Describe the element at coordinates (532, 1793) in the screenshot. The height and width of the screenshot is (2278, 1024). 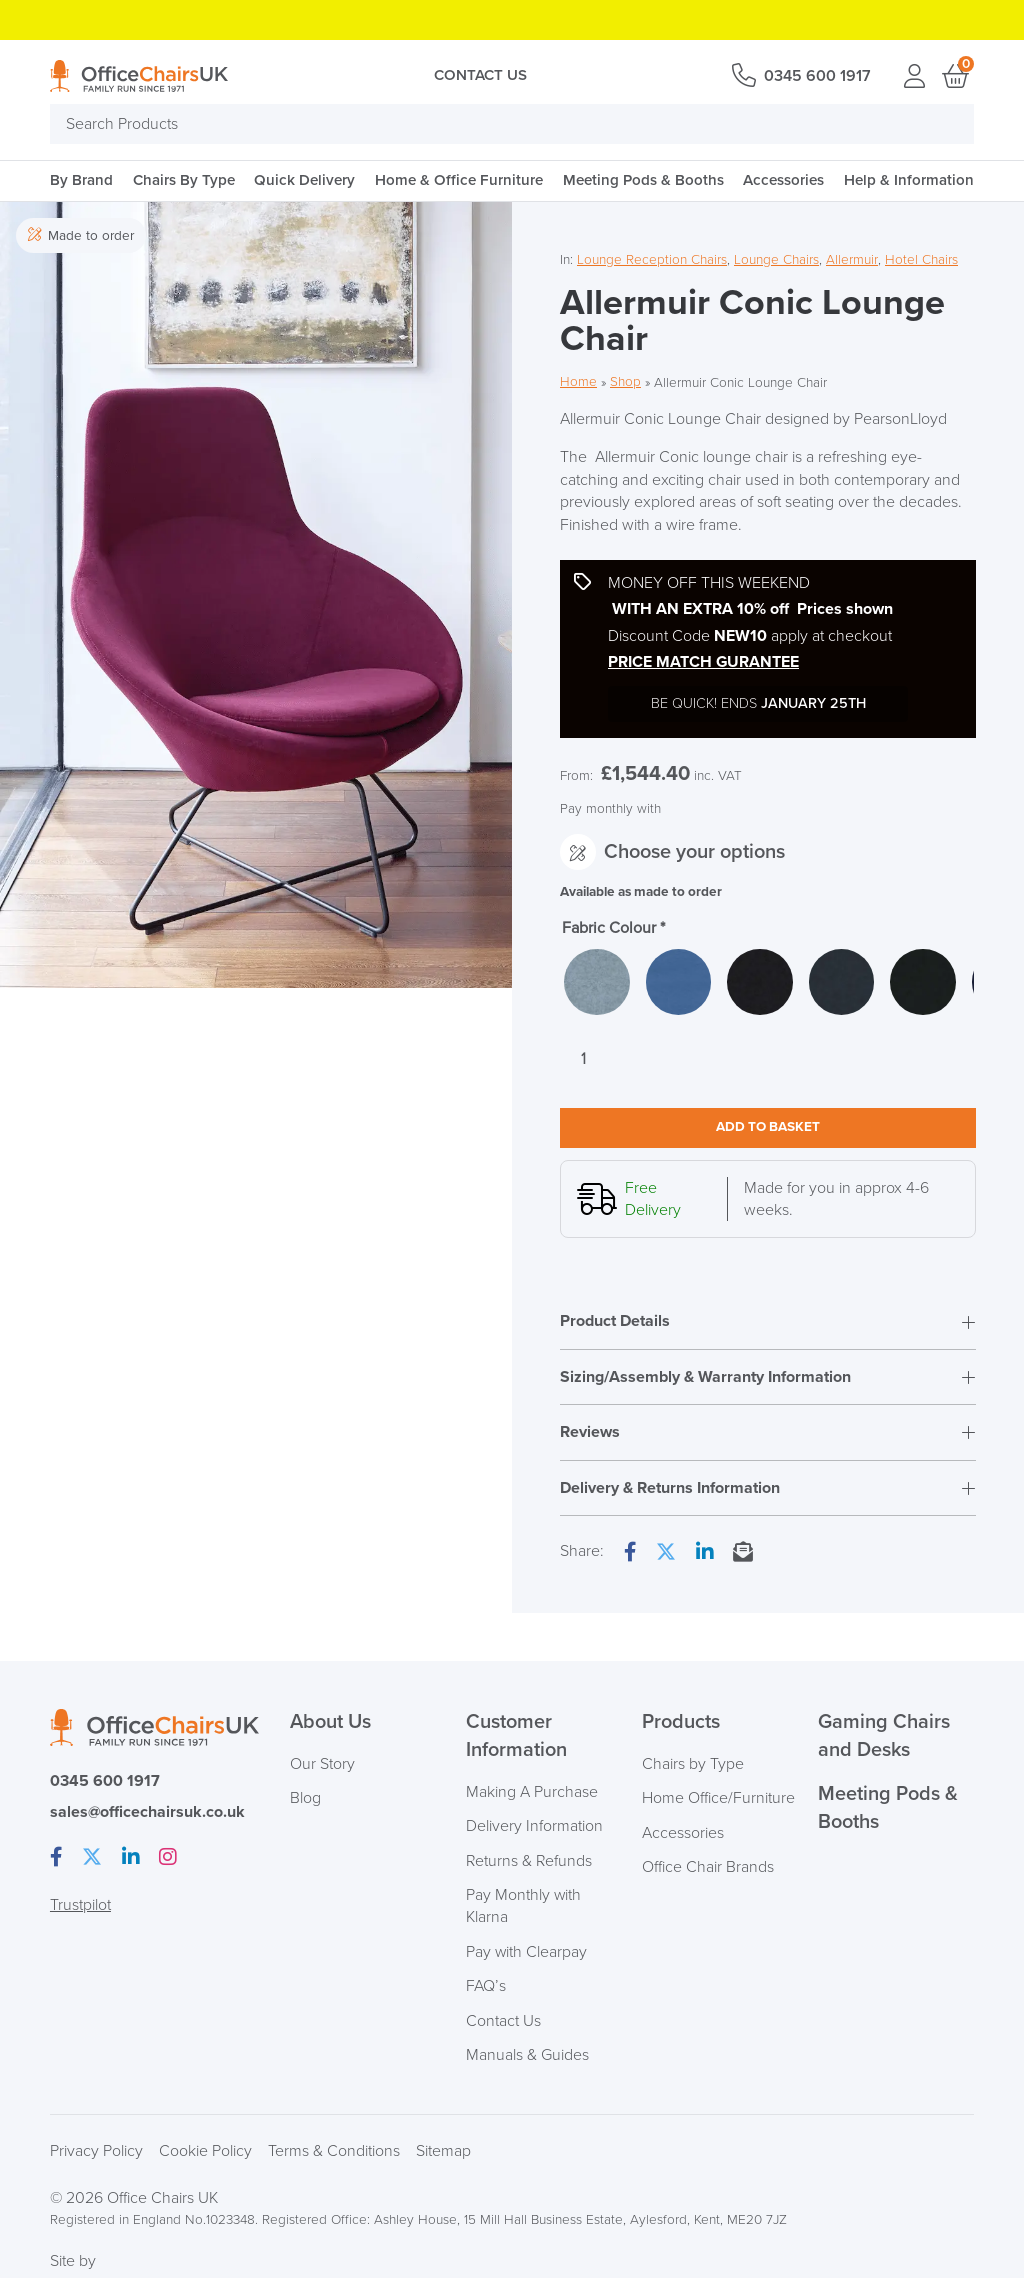
I see `Making A Purchase` at that location.